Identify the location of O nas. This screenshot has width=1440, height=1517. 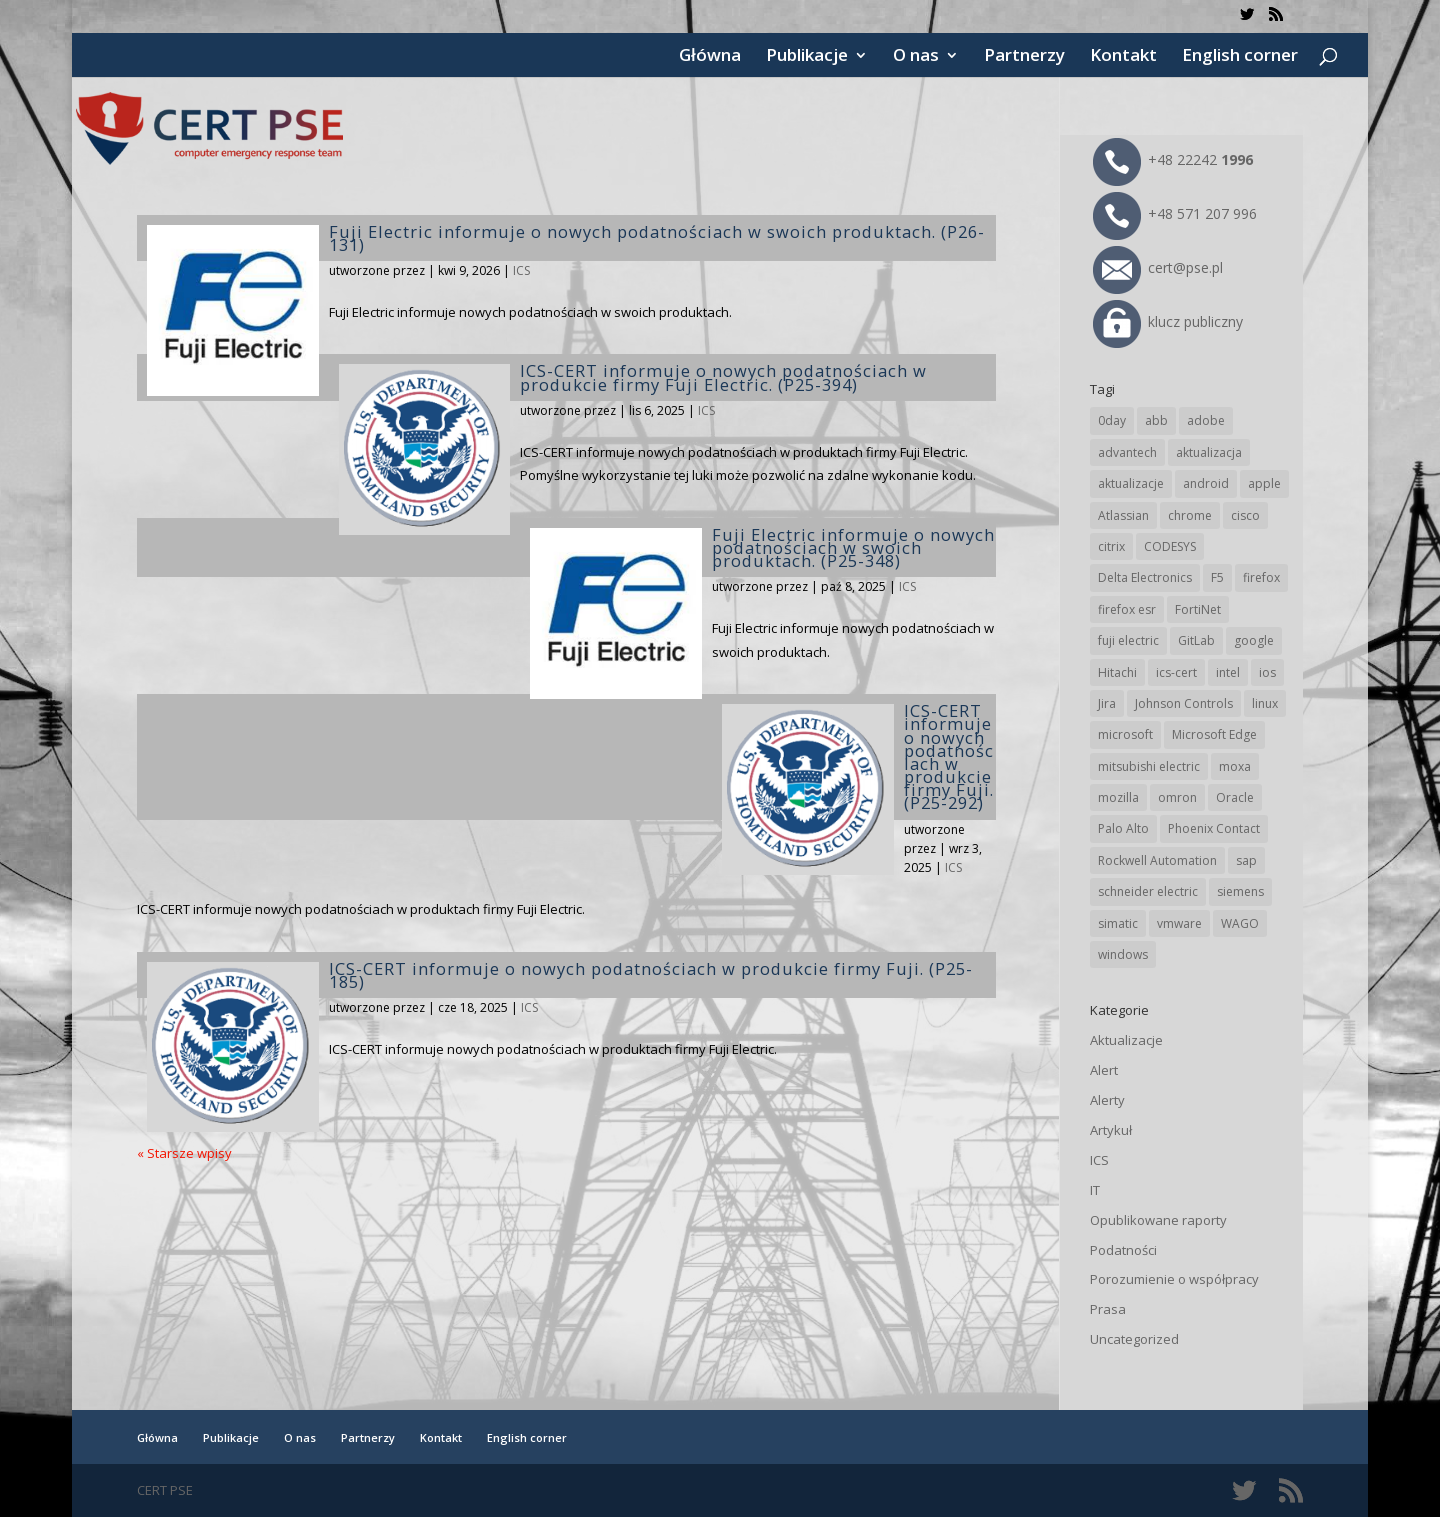
(916, 57).